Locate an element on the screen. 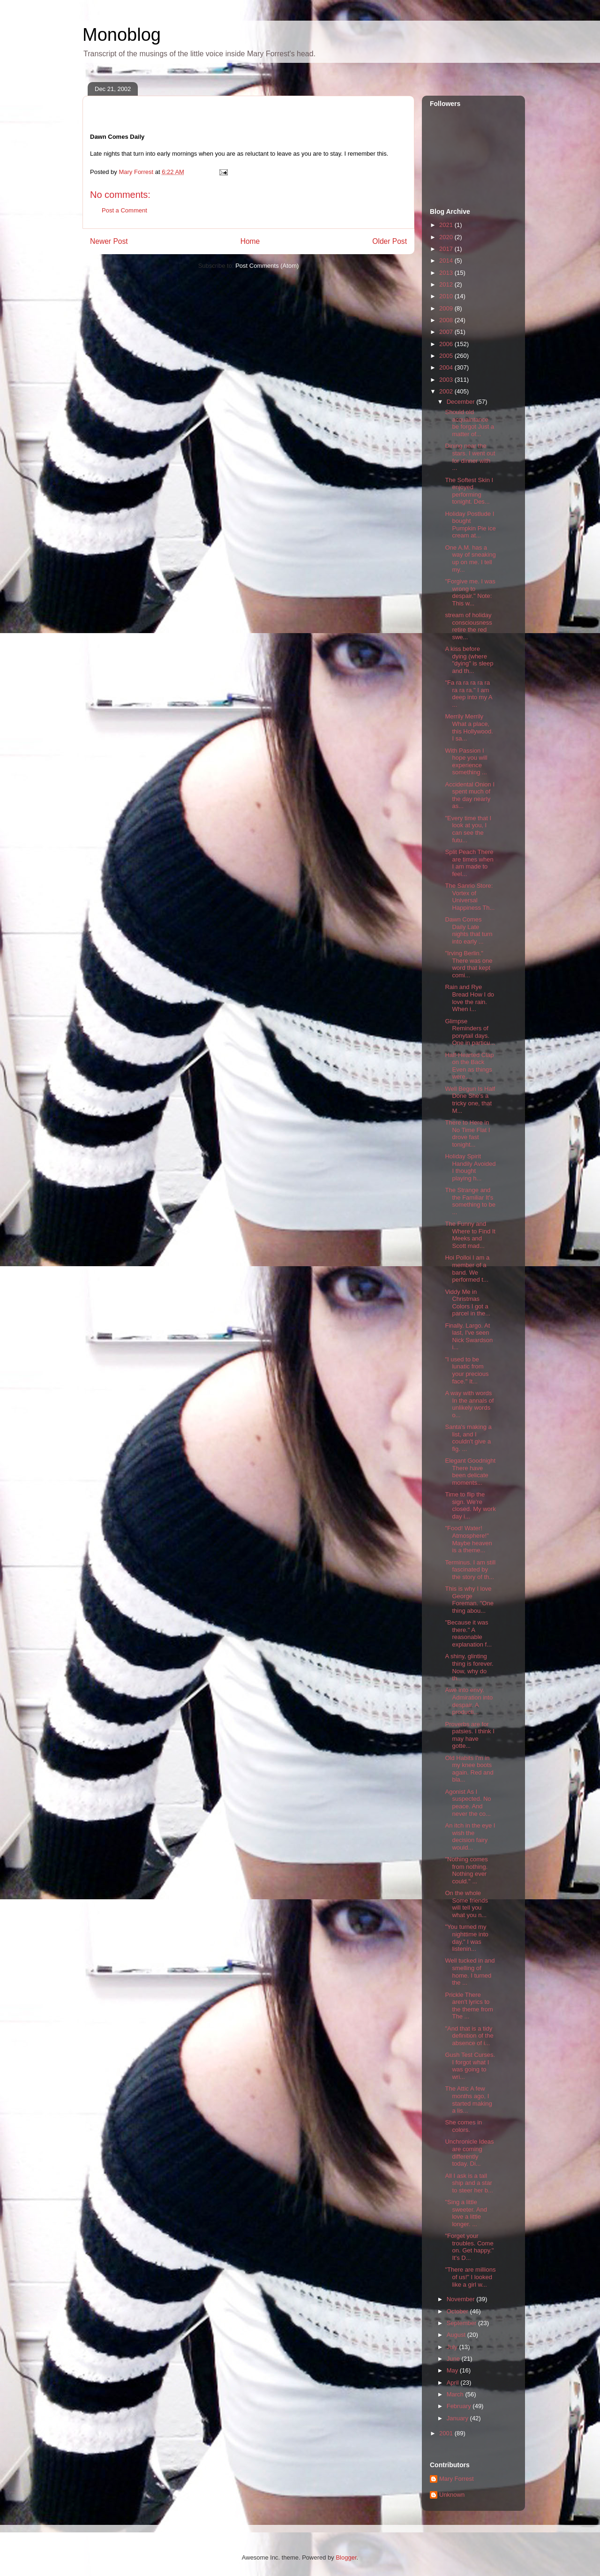 Image resolution: width=600 pixels, height=2576 pixels. 2006 is located at coordinates (447, 343).